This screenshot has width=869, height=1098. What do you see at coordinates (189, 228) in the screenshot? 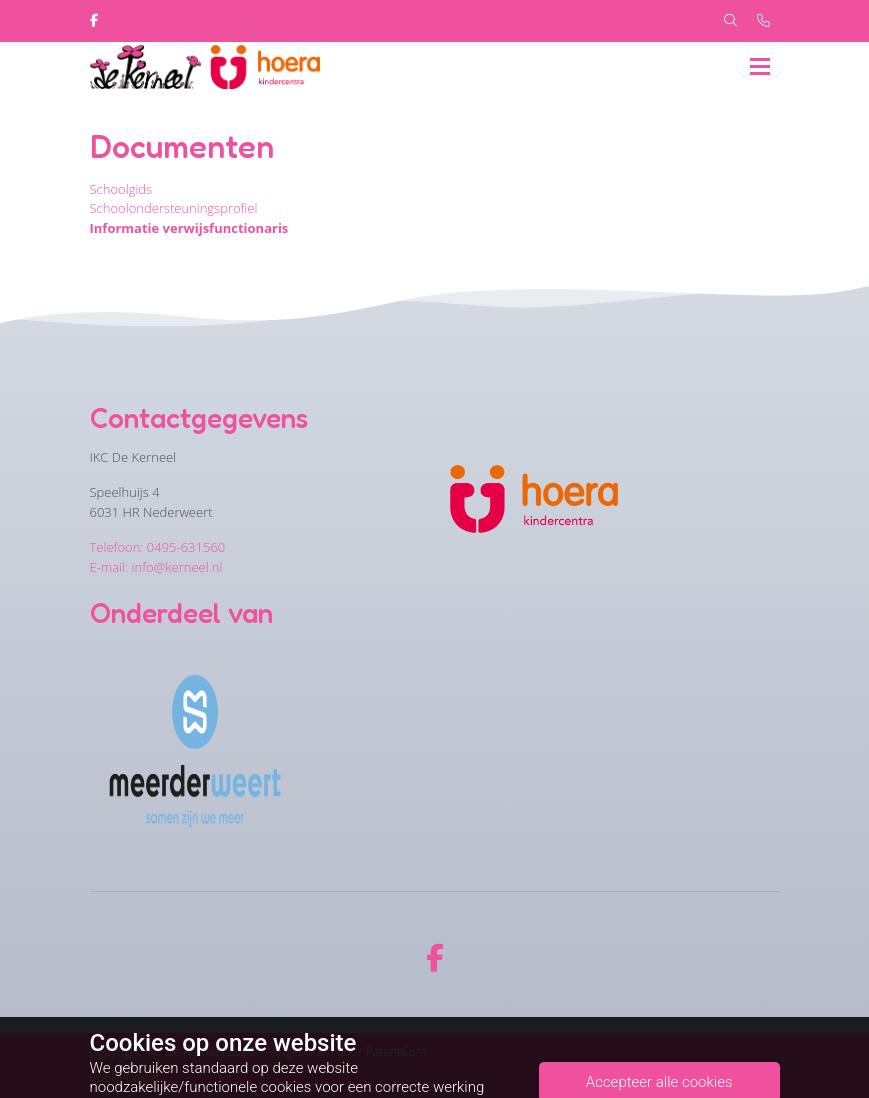
I see `Informatie verwijsfunctionaris` at bounding box center [189, 228].